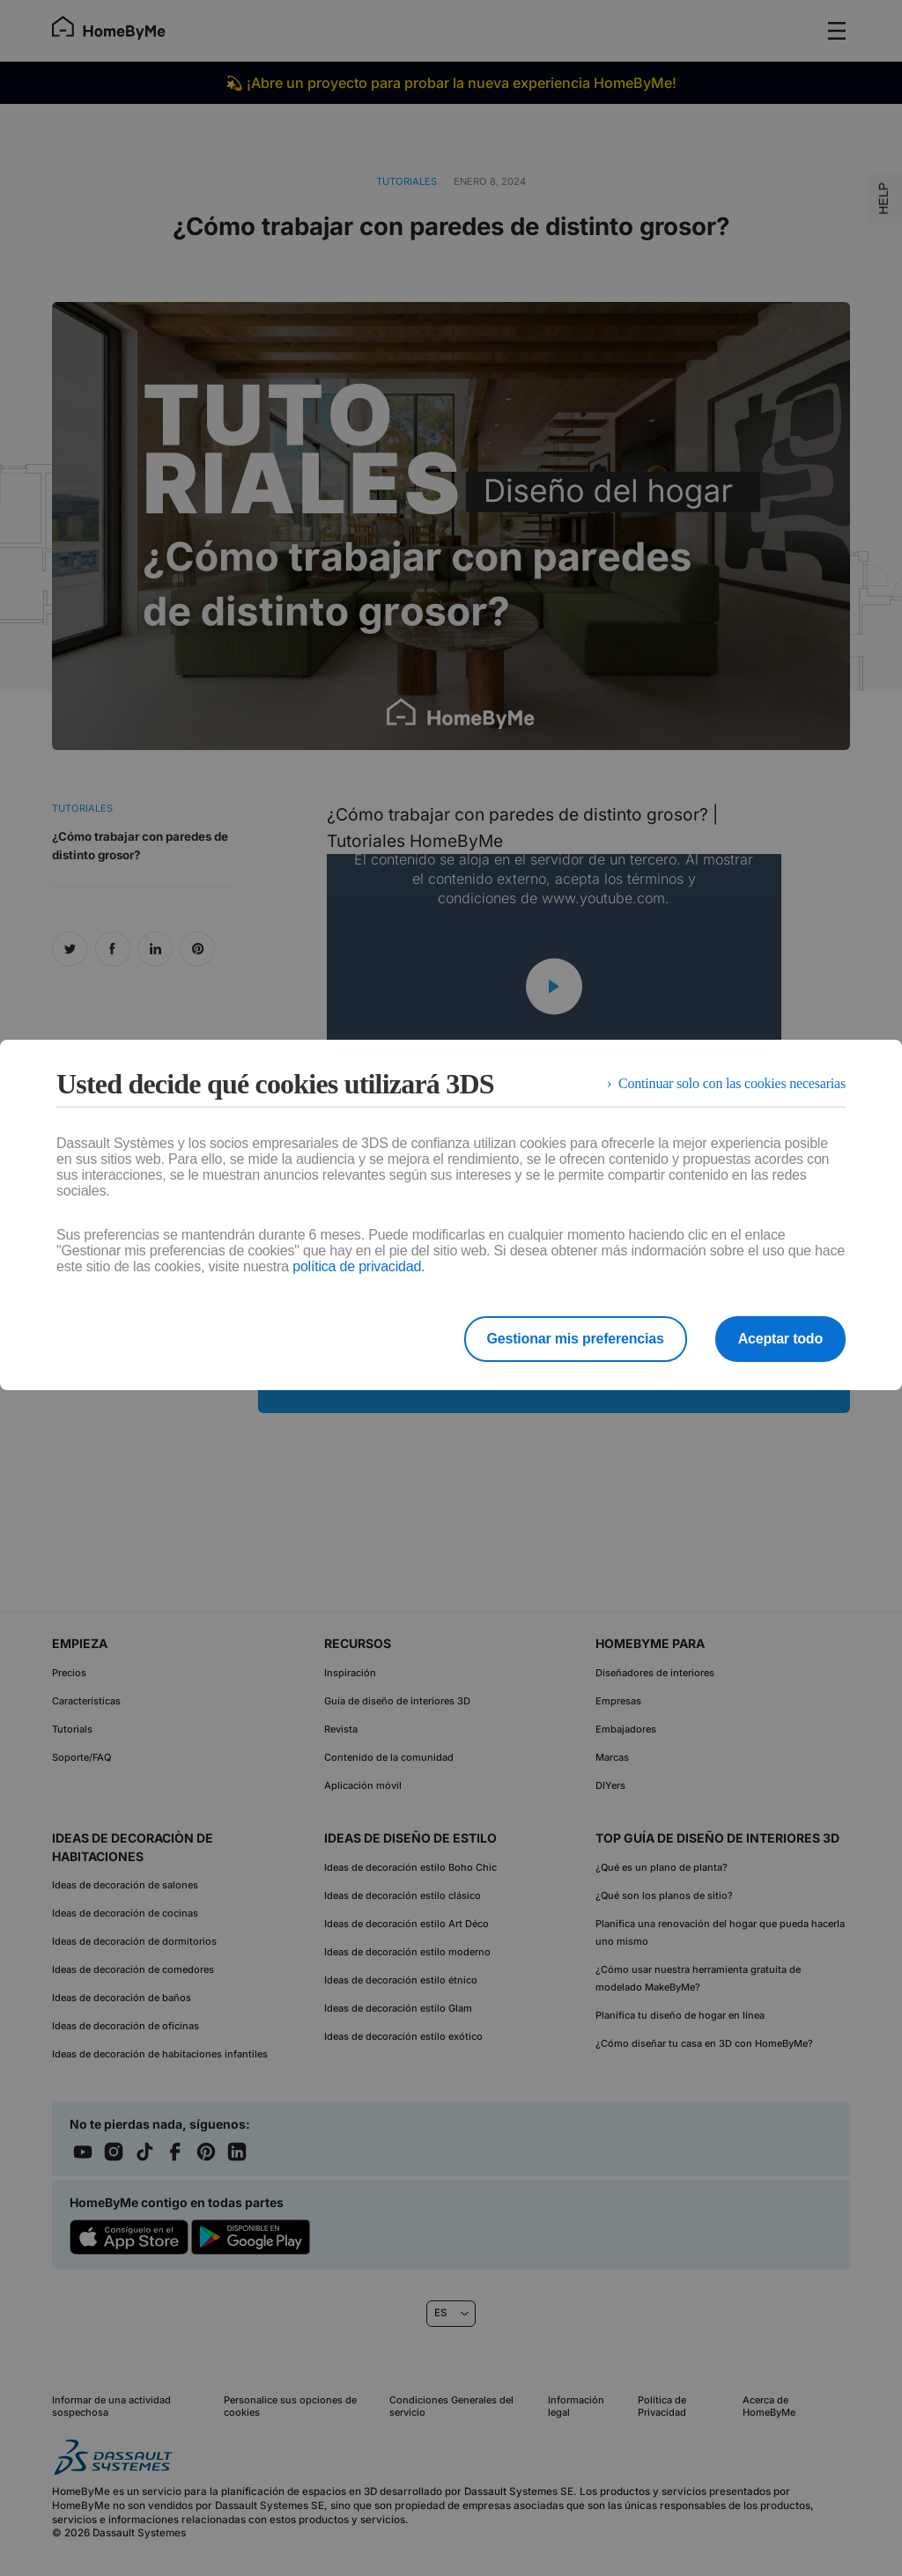 The image size is (902, 2576). Describe the element at coordinates (575, 1338) in the screenshot. I see `Gestionar mis preferencias [listitem]` at that location.